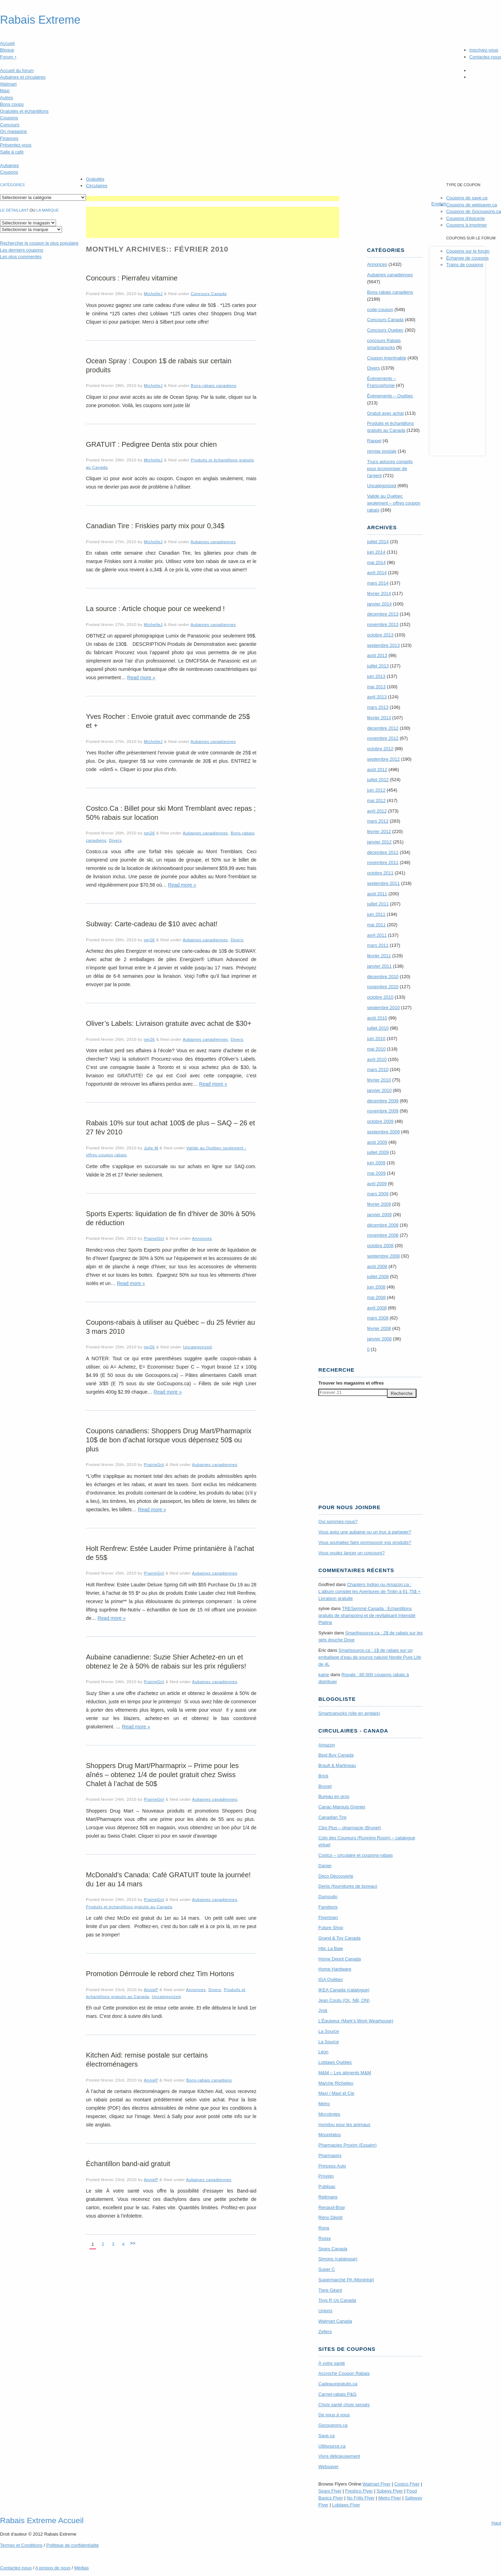  What do you see at coordinates (376, 1049) in the screenshot?
I see `mai 2010` at bounding box center [376, 1049].